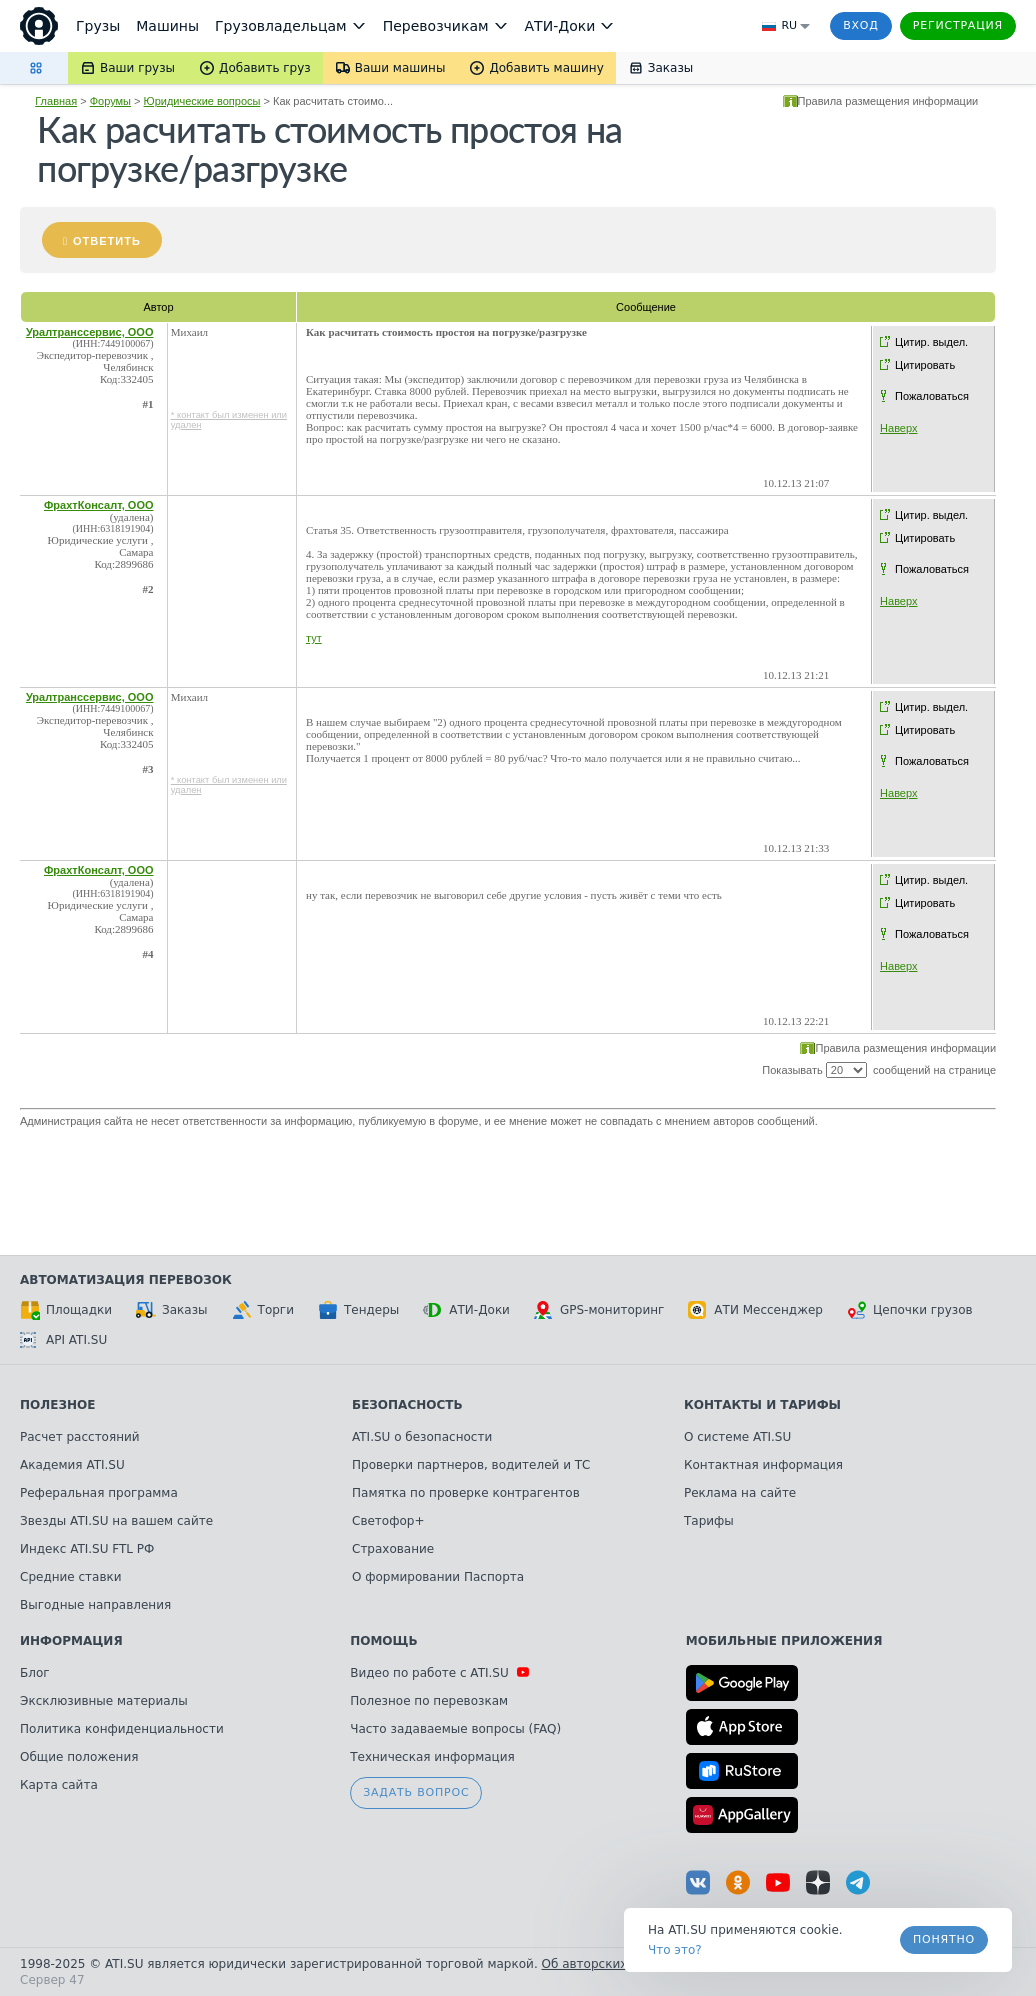 This screenshot has width=1036, height=1996. I want to click on Ответить, so click(107, 241).